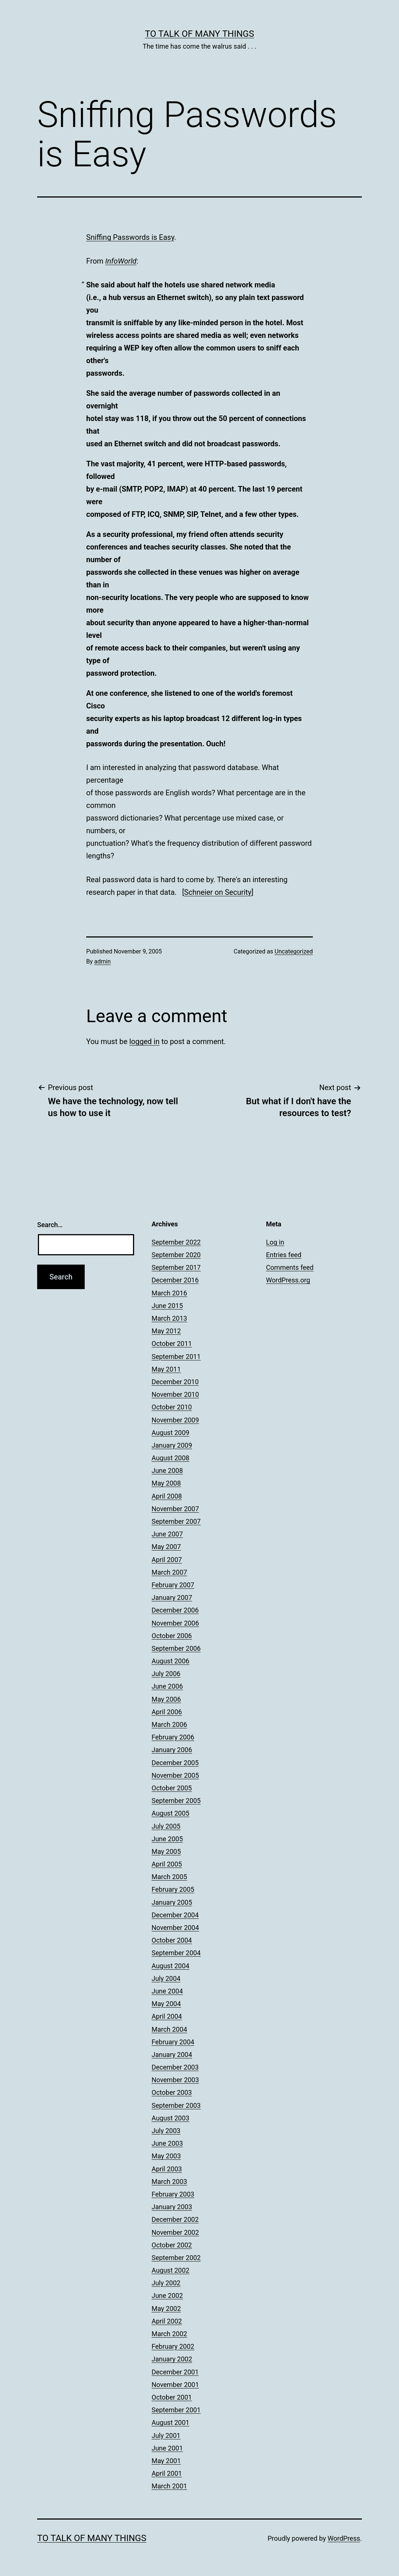 Image resolution: width=399 pixels, height=2576 pixels. What do you see at coordinates (176, 2410) in the screenshot?
I see `September 2001` at bounding box center [176, 2410].